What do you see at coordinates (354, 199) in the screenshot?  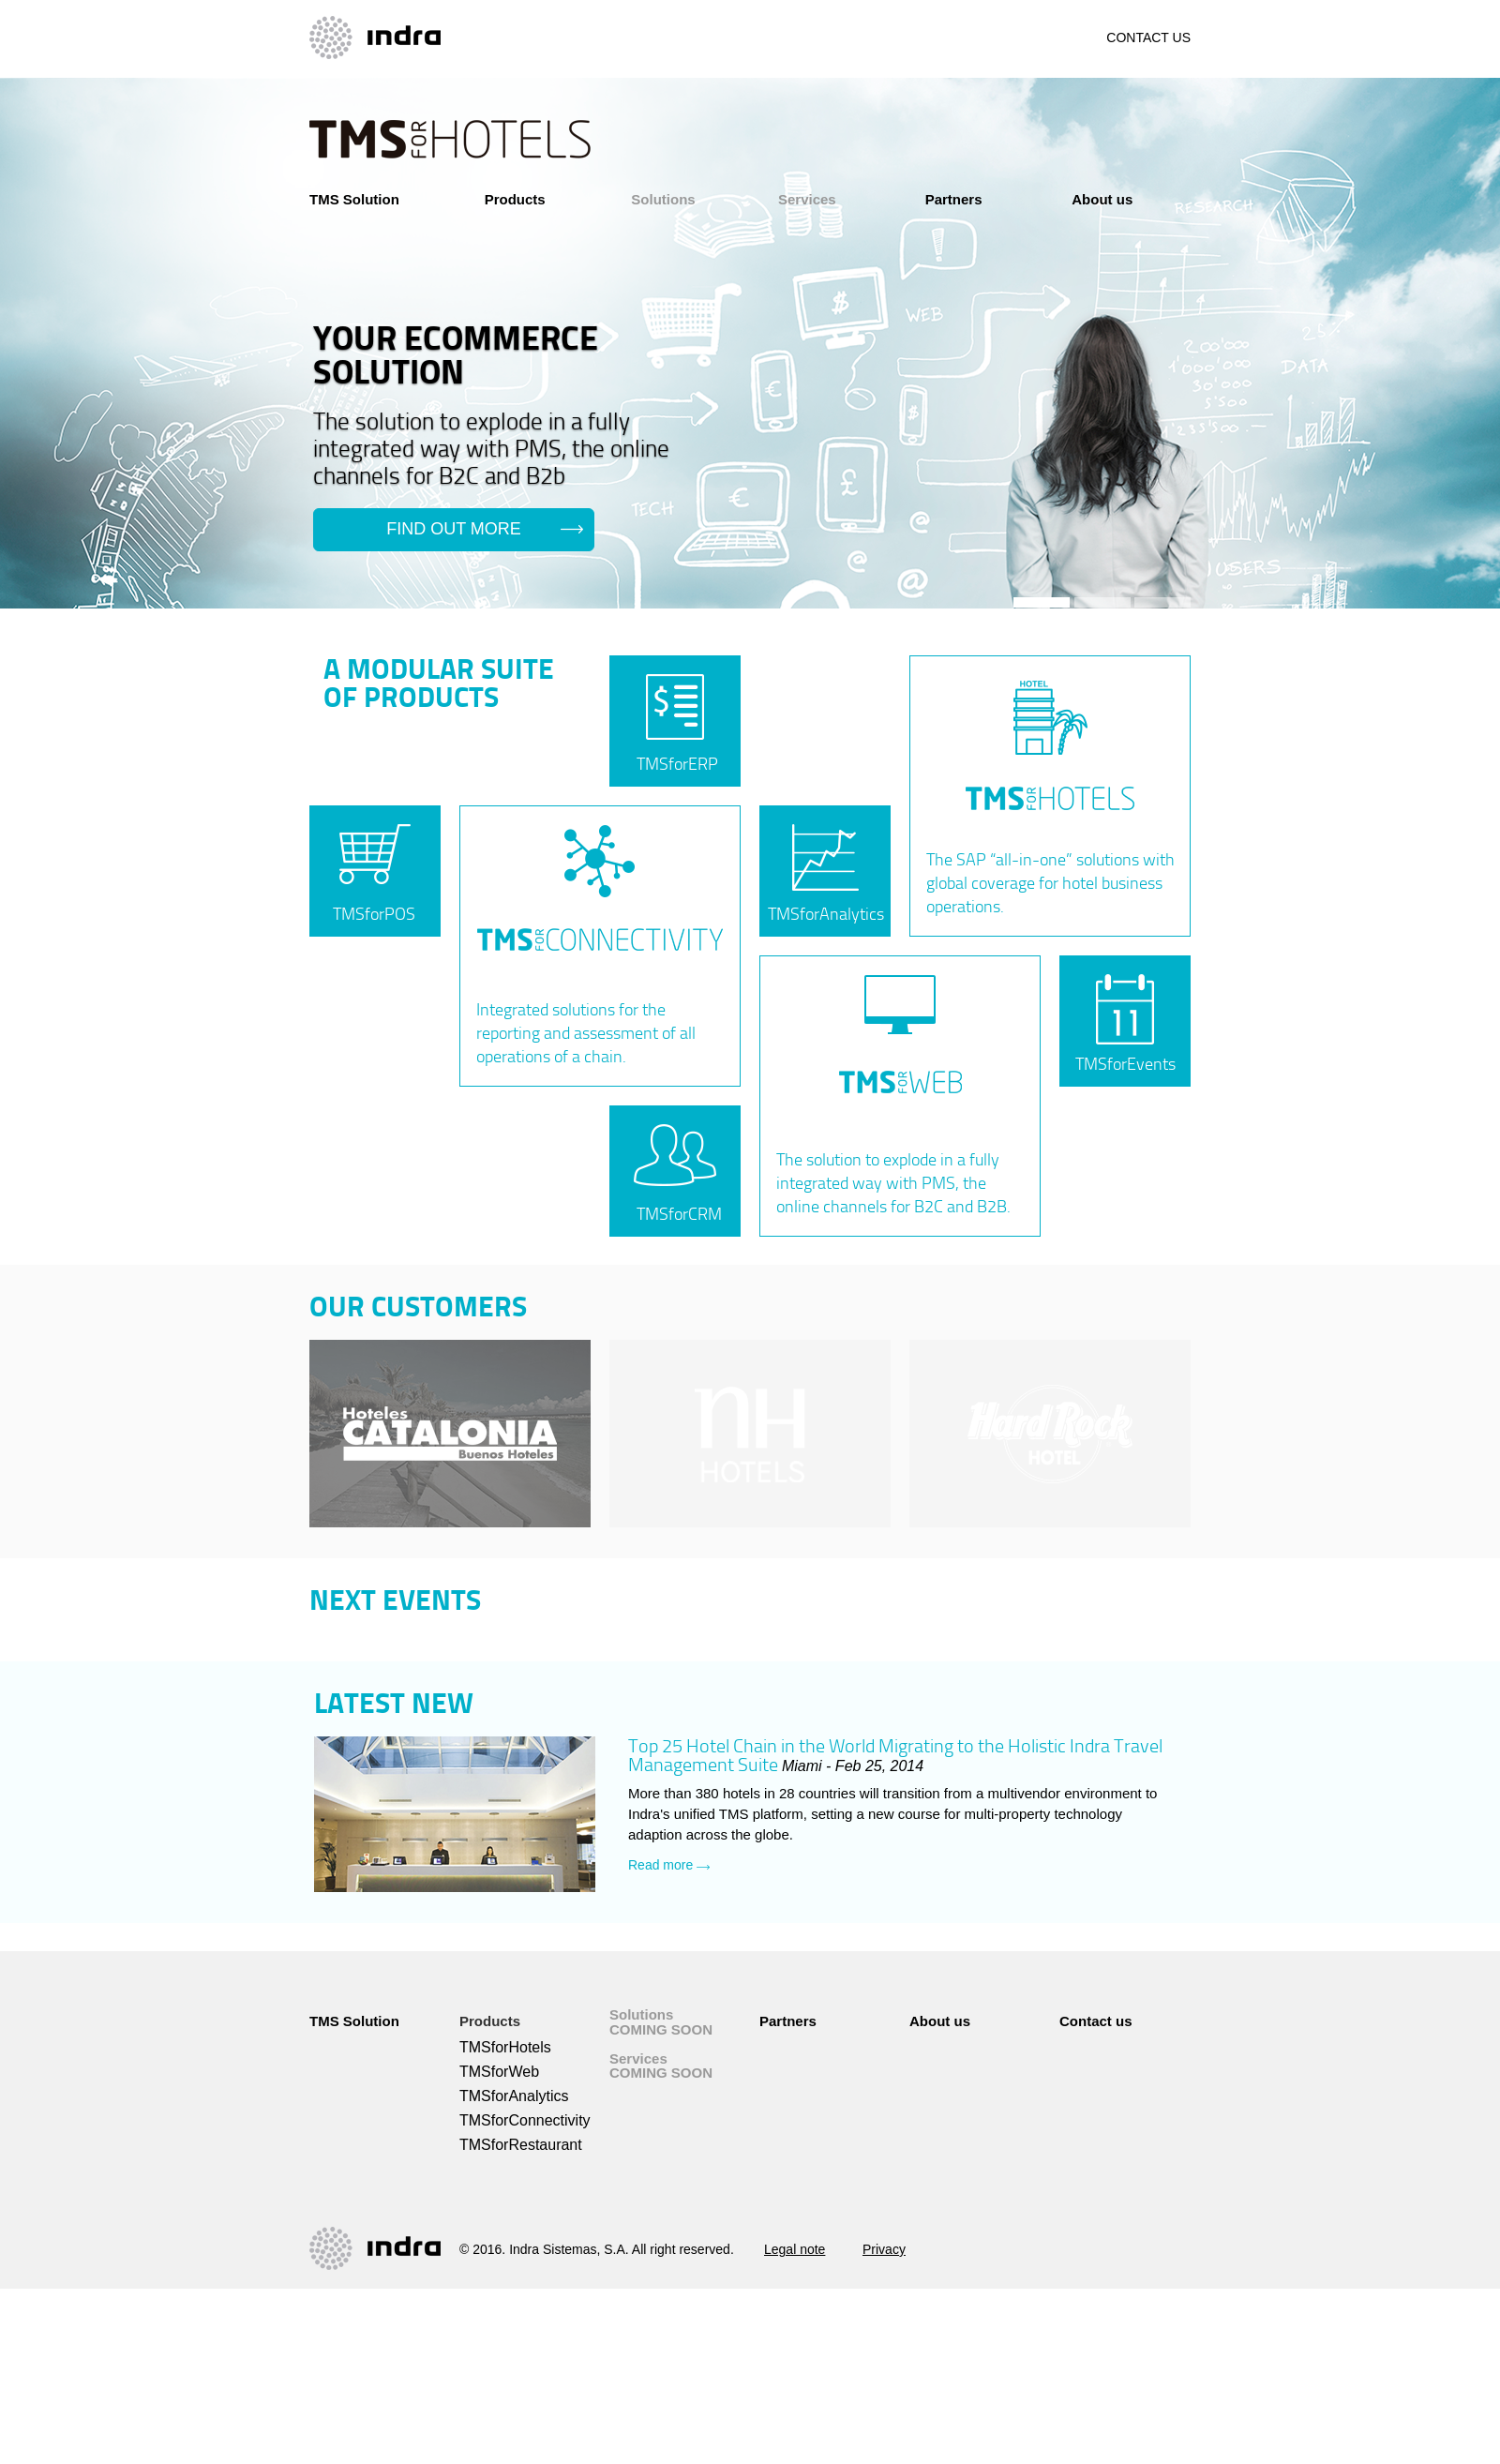 I see `TMS Solution` at bounding box center [354, 199].